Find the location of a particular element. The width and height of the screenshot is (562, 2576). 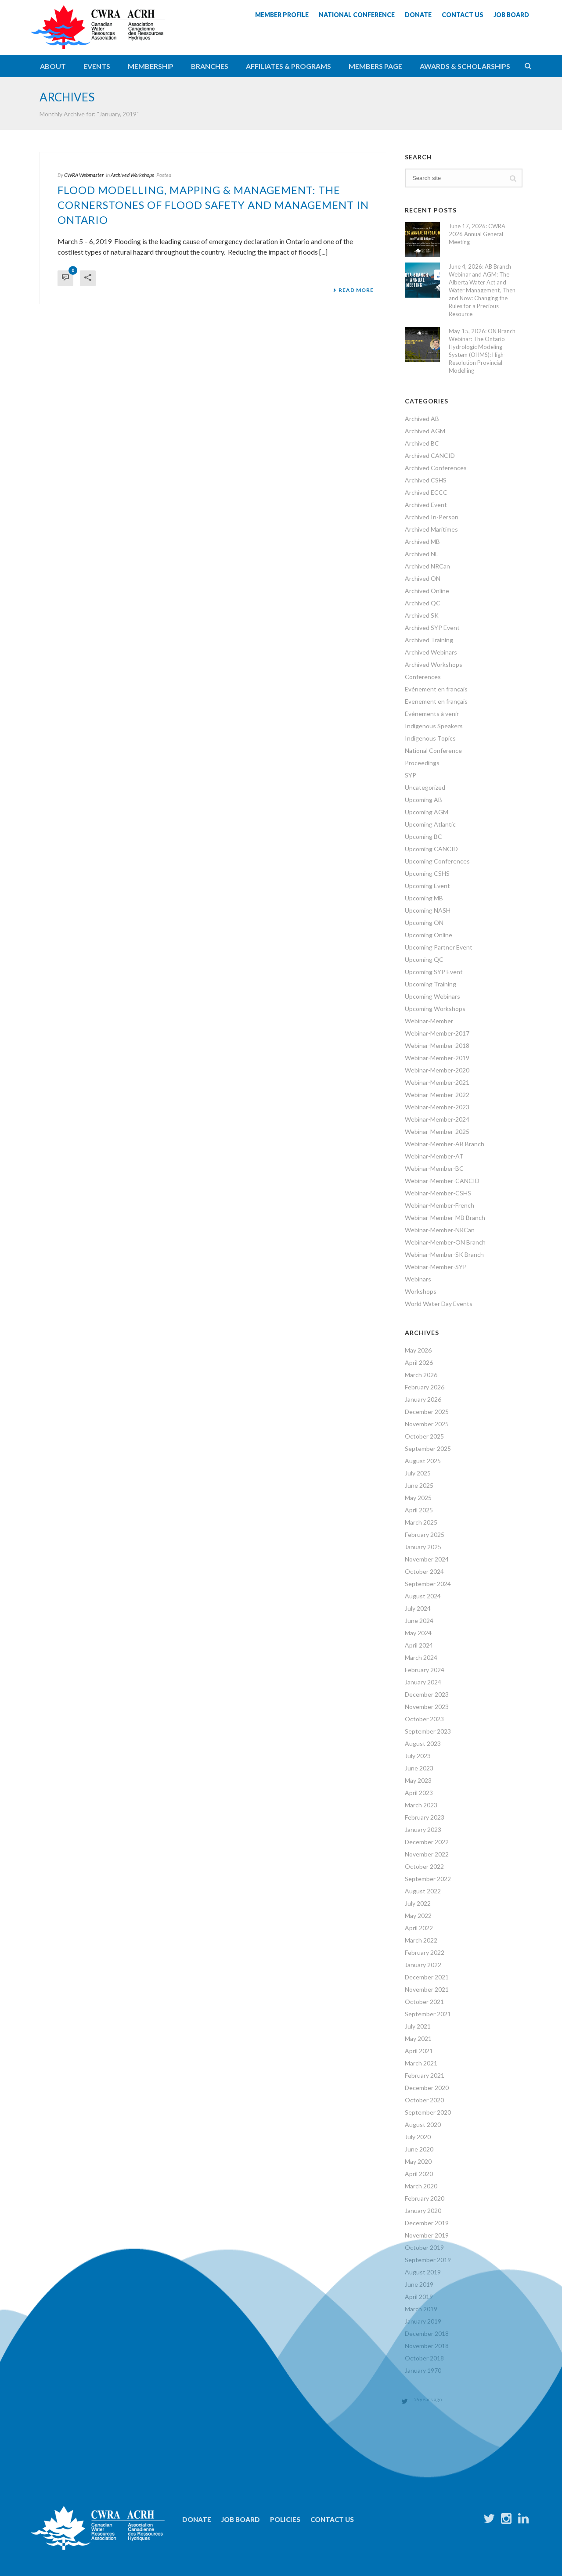

January 2023 is located at coordinates (423, 1829).